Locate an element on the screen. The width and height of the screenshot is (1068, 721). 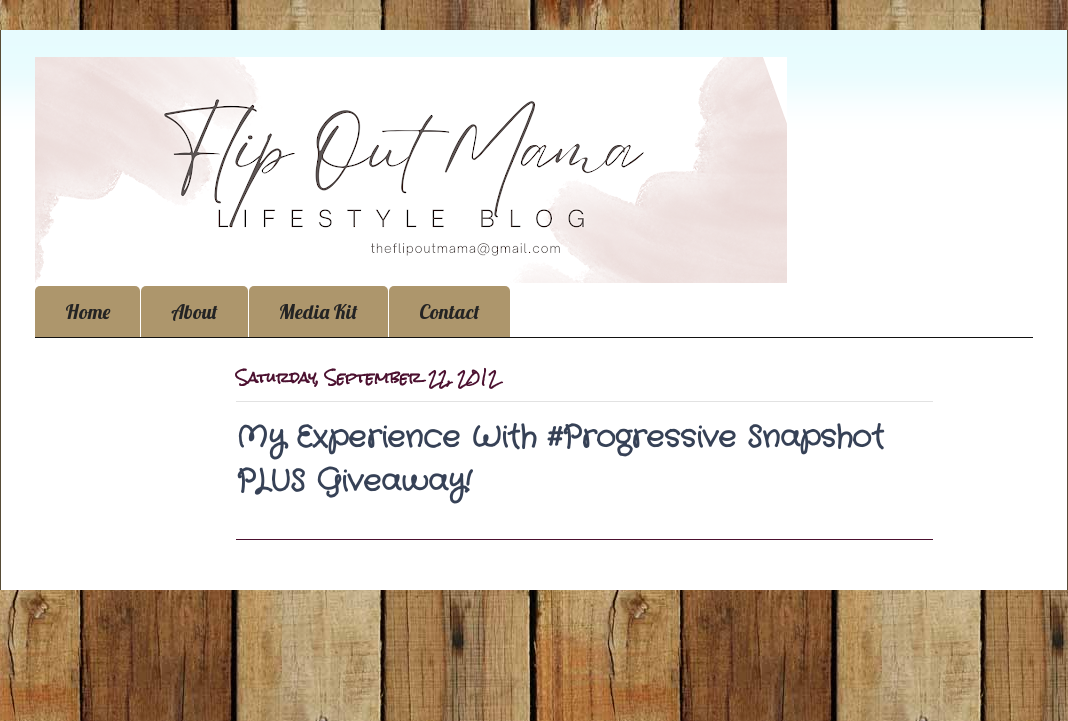
Media Kit is located at coordinates (318, 311).